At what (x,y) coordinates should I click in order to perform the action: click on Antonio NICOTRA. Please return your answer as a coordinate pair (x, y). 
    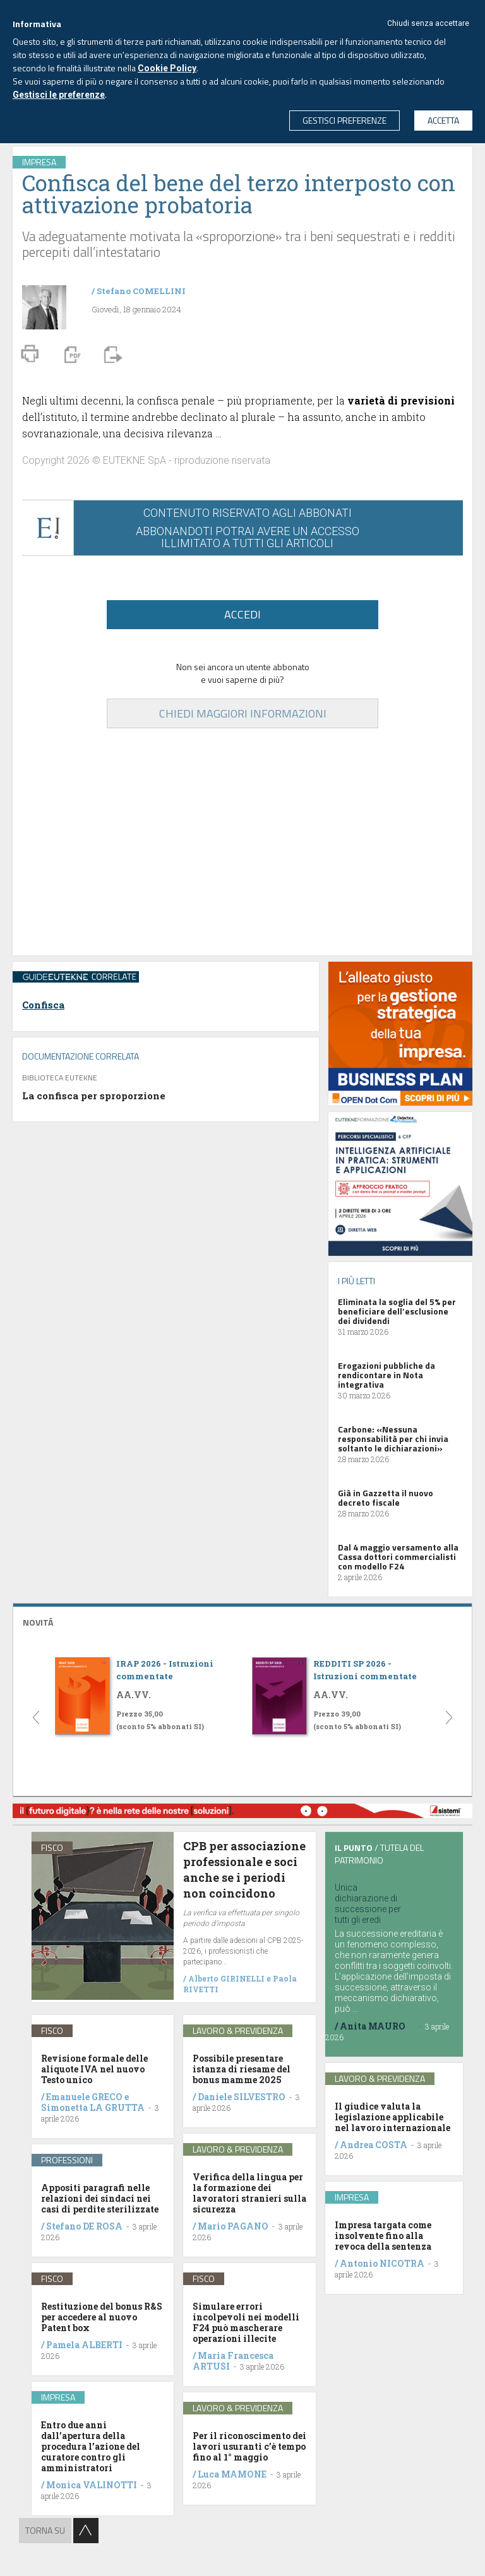
    Looking at the image, I should click on (382, 2263).